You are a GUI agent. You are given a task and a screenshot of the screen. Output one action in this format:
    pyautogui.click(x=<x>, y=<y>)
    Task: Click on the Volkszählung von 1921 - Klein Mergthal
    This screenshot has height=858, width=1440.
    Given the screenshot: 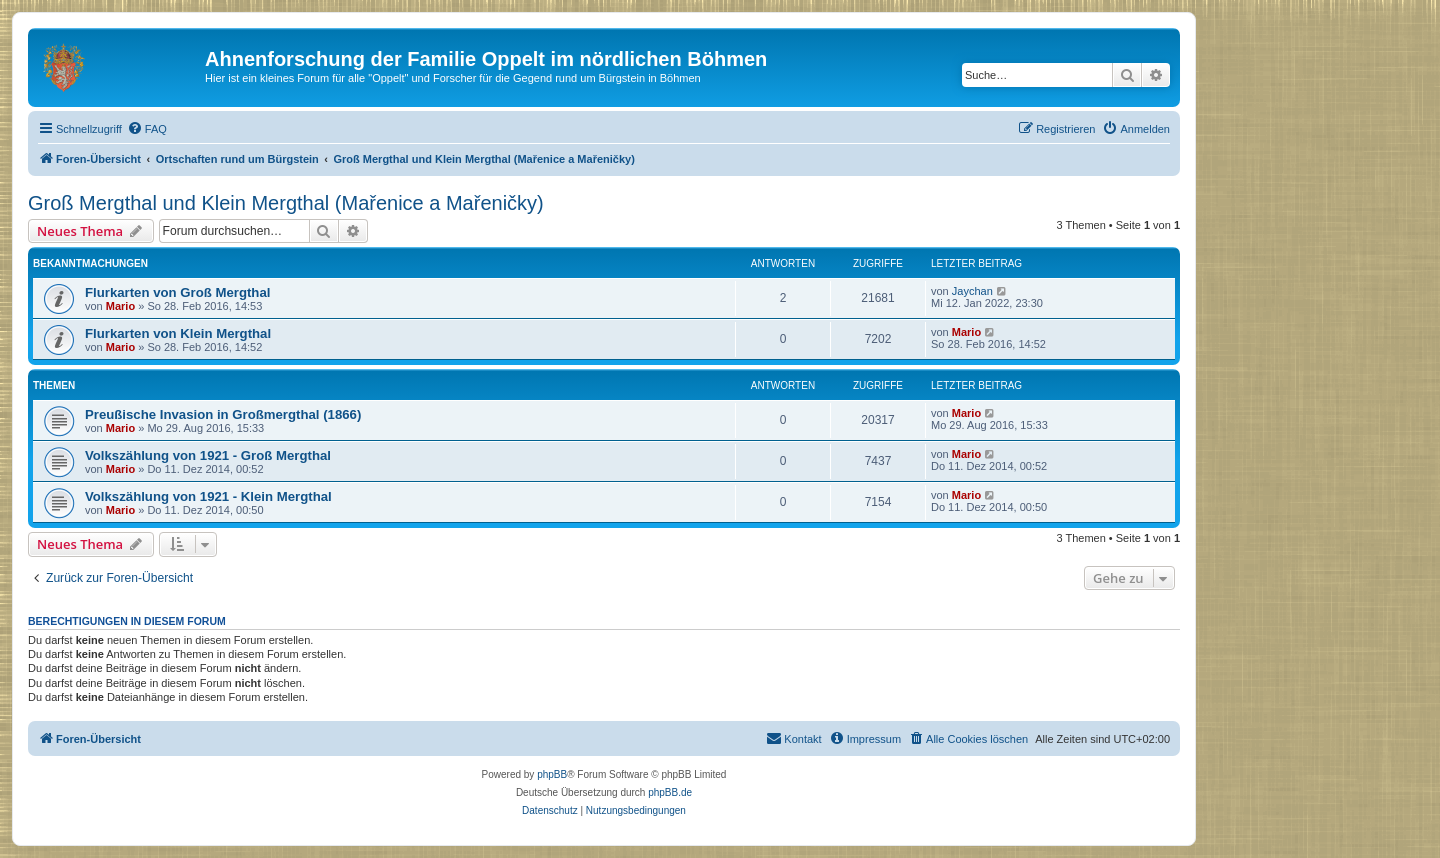 What is the action you would take?
    pyautogui.click(x=208, y=496)
    